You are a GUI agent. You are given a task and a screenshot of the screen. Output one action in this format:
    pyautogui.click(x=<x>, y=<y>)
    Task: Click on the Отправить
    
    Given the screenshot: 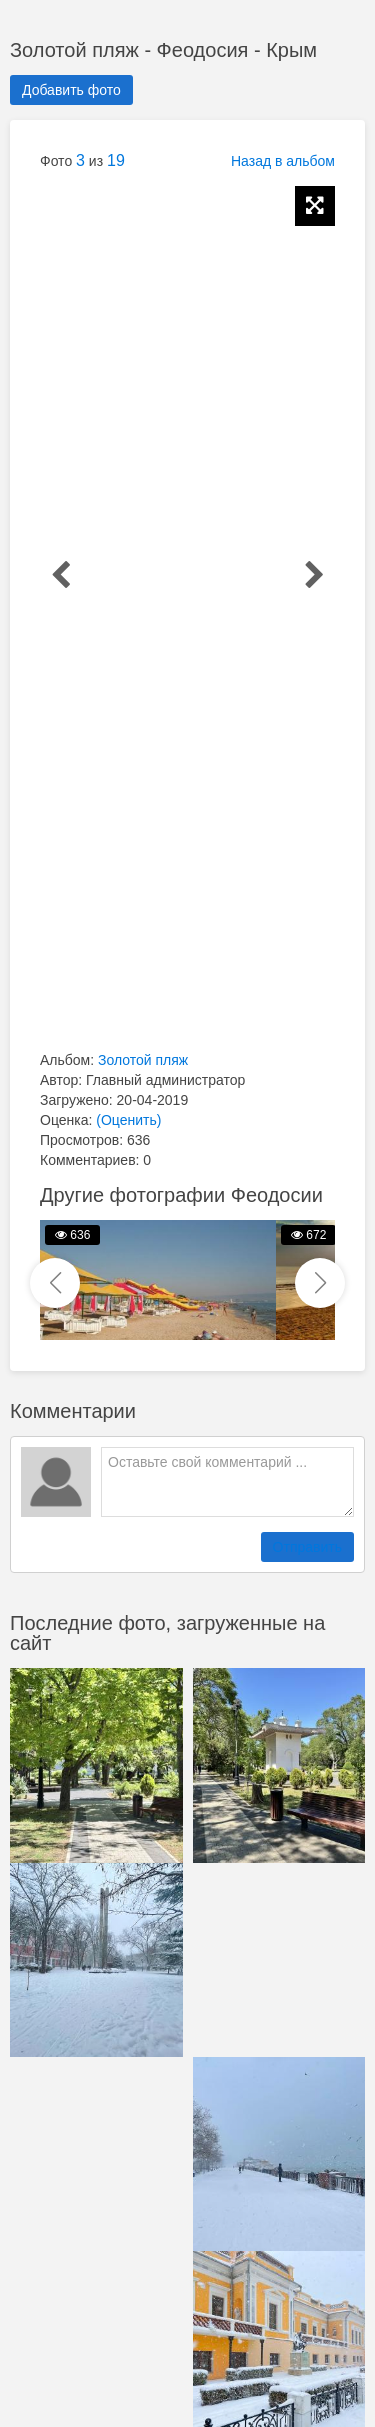 What is the action you would take?
    pyautogui.click(x=307, y=1547)
    